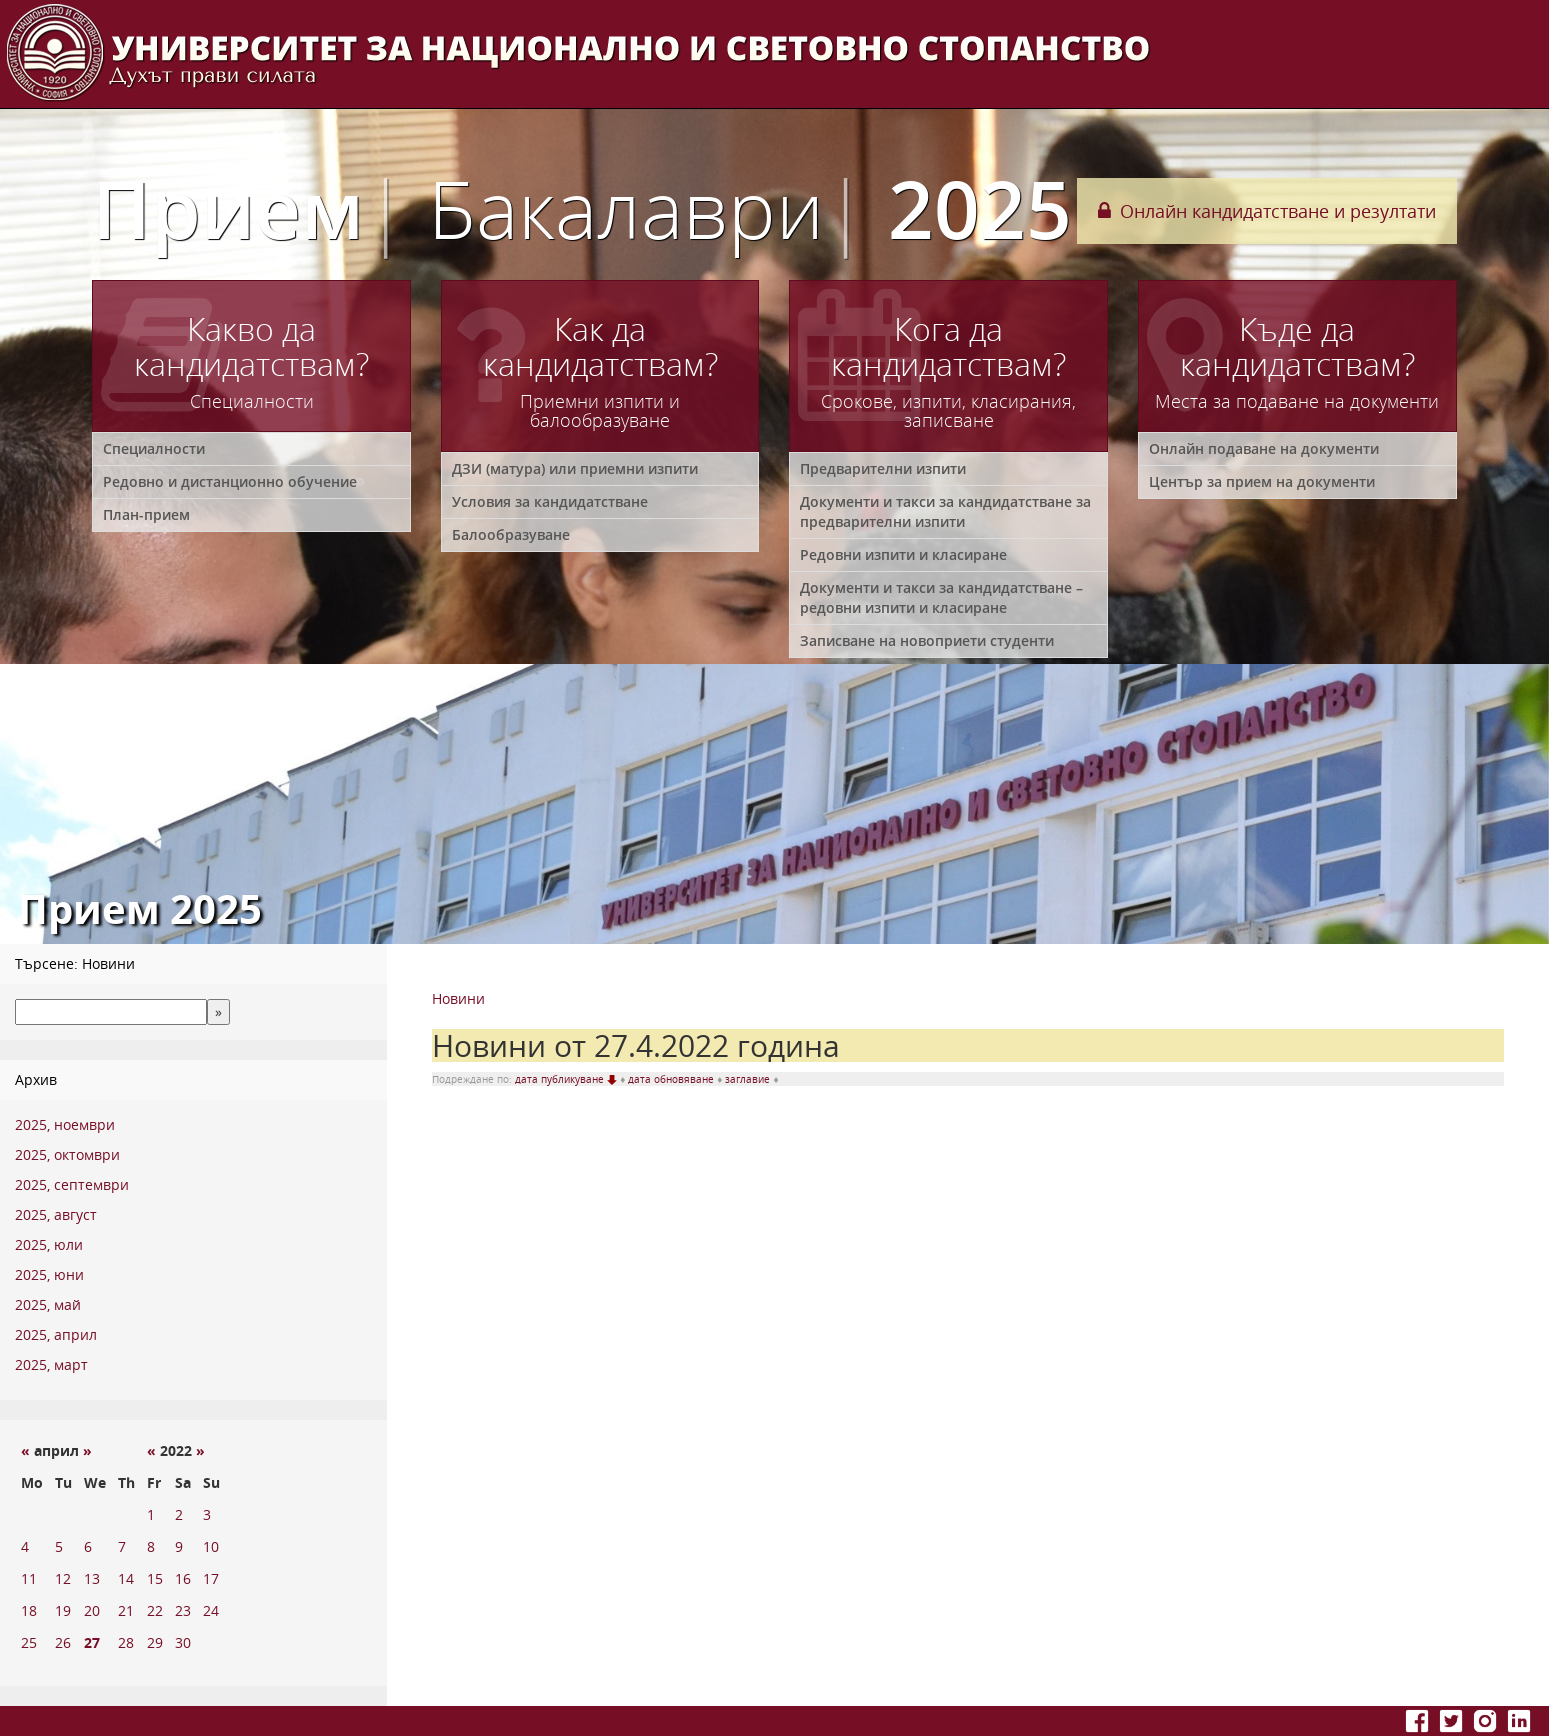  What do you see at coordinates (92, 1610) in the screenshot?
I see `20` at bounding box center [92, 1610].